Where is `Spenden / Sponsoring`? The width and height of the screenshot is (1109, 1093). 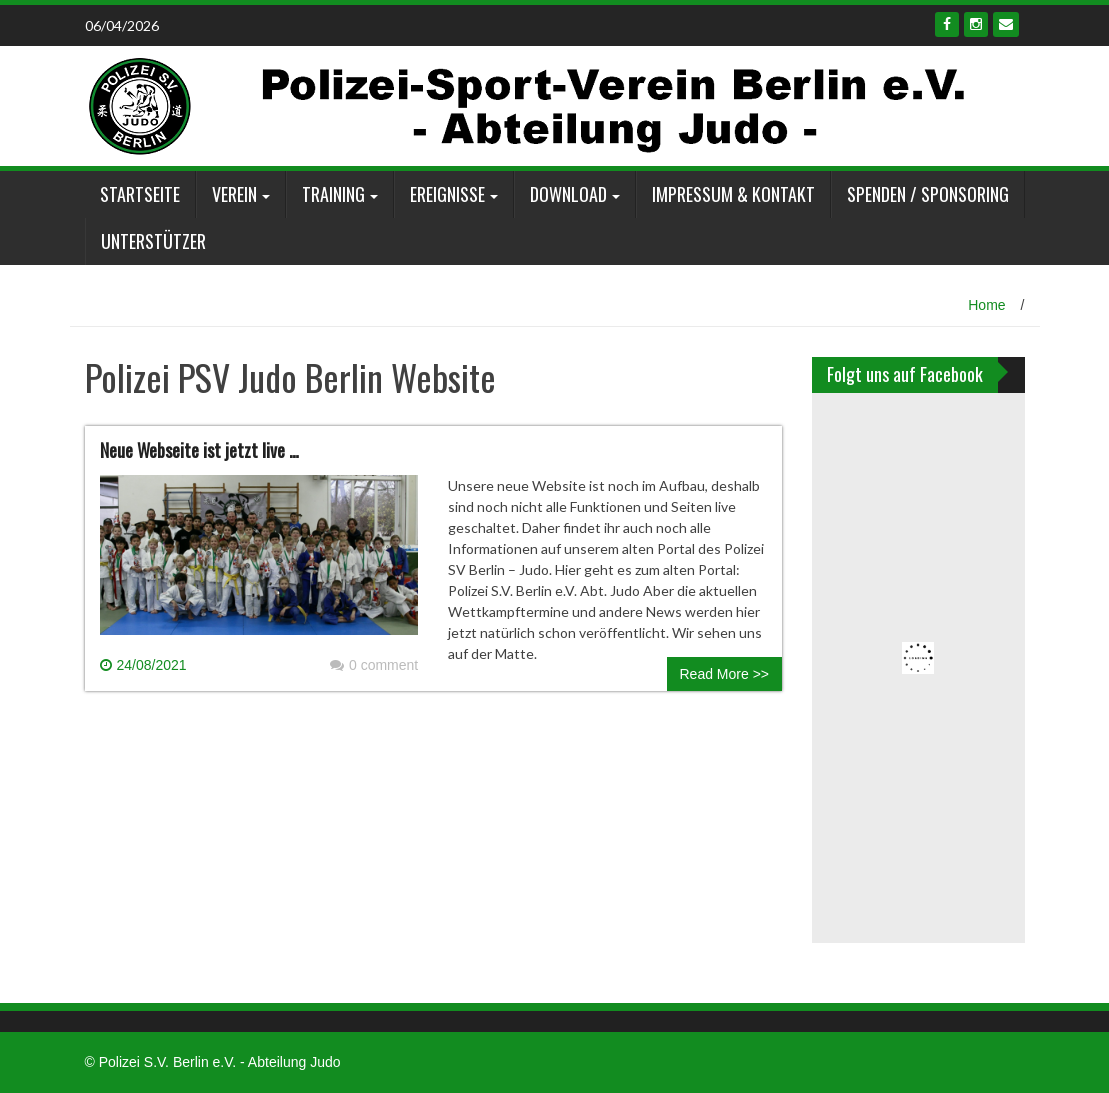
Spenden / Sponsoring is located at coordinates (928, 194).